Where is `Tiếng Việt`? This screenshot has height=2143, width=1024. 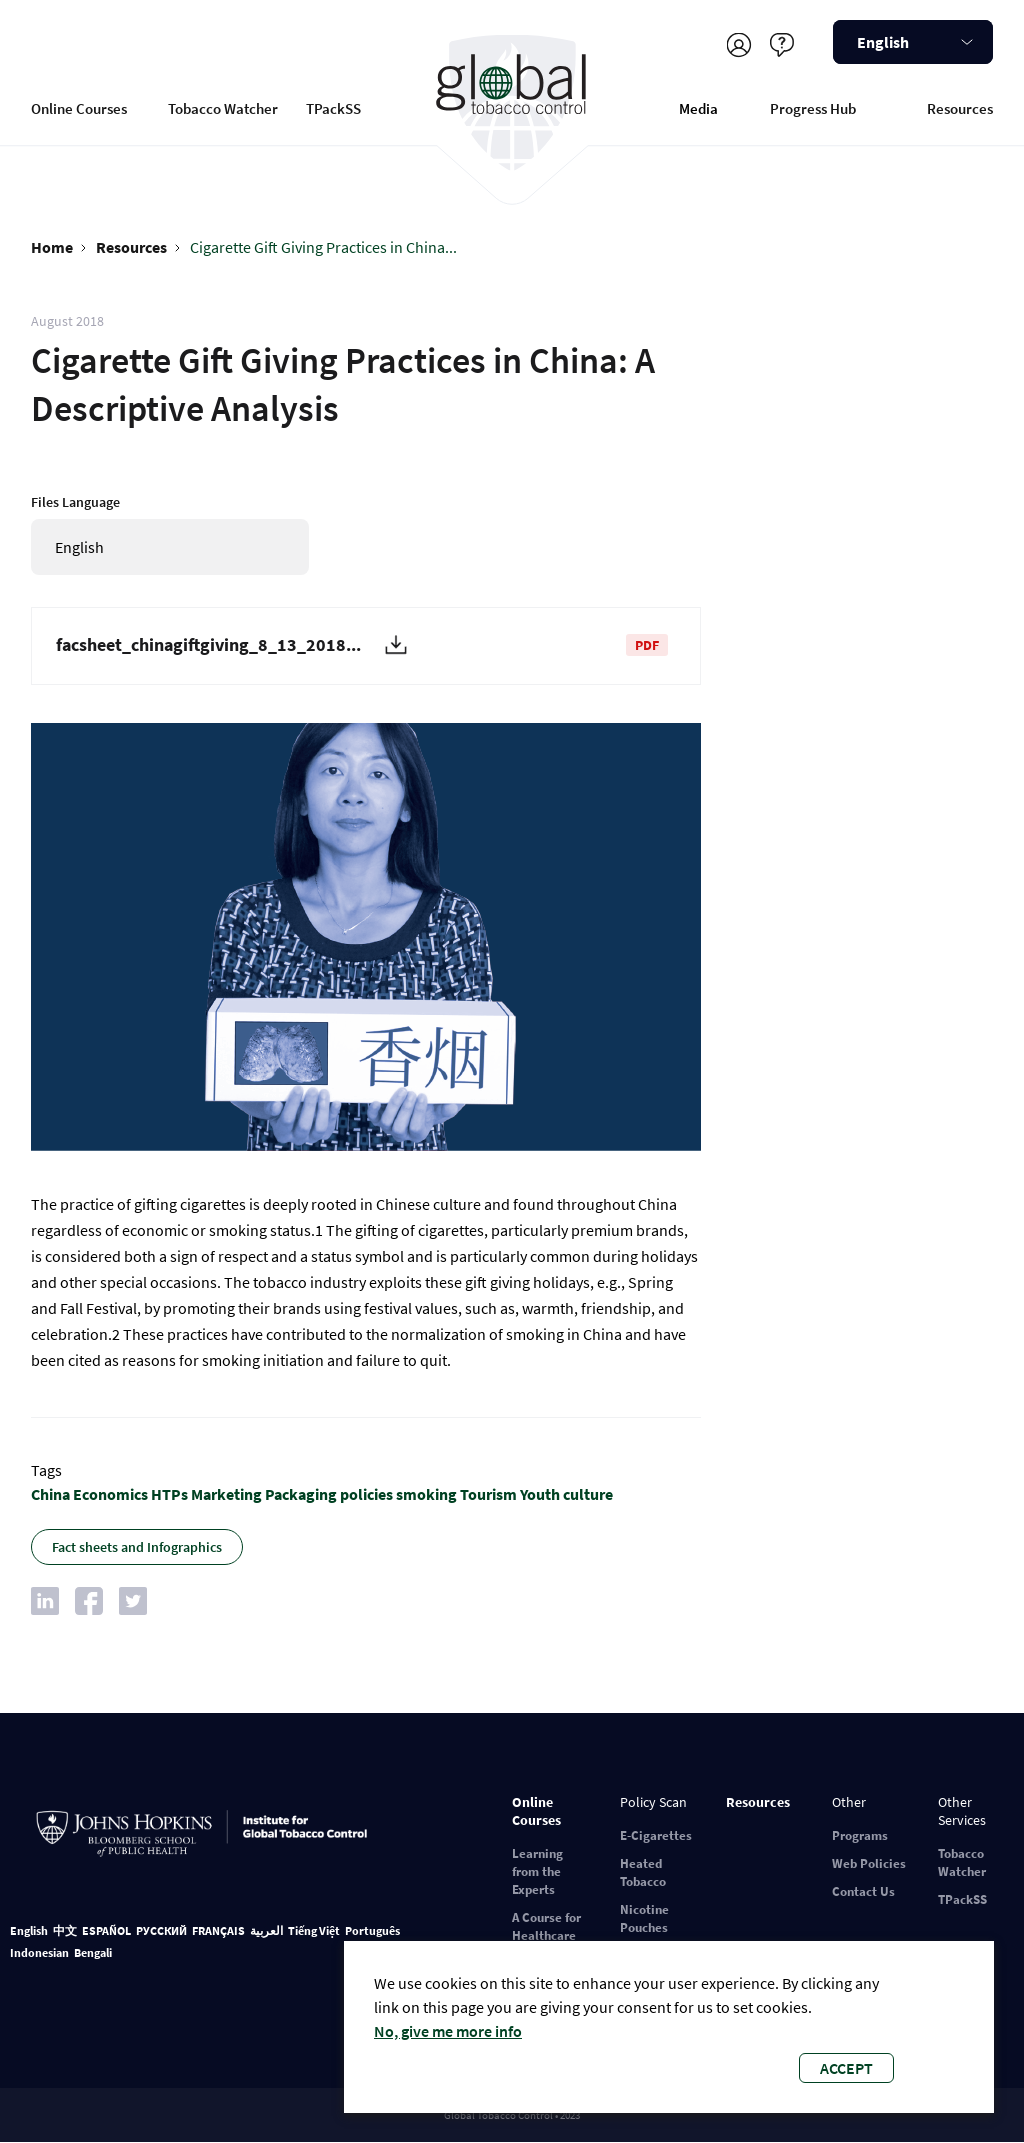
Tiếng Việt is located at coordinates (314, 1930).